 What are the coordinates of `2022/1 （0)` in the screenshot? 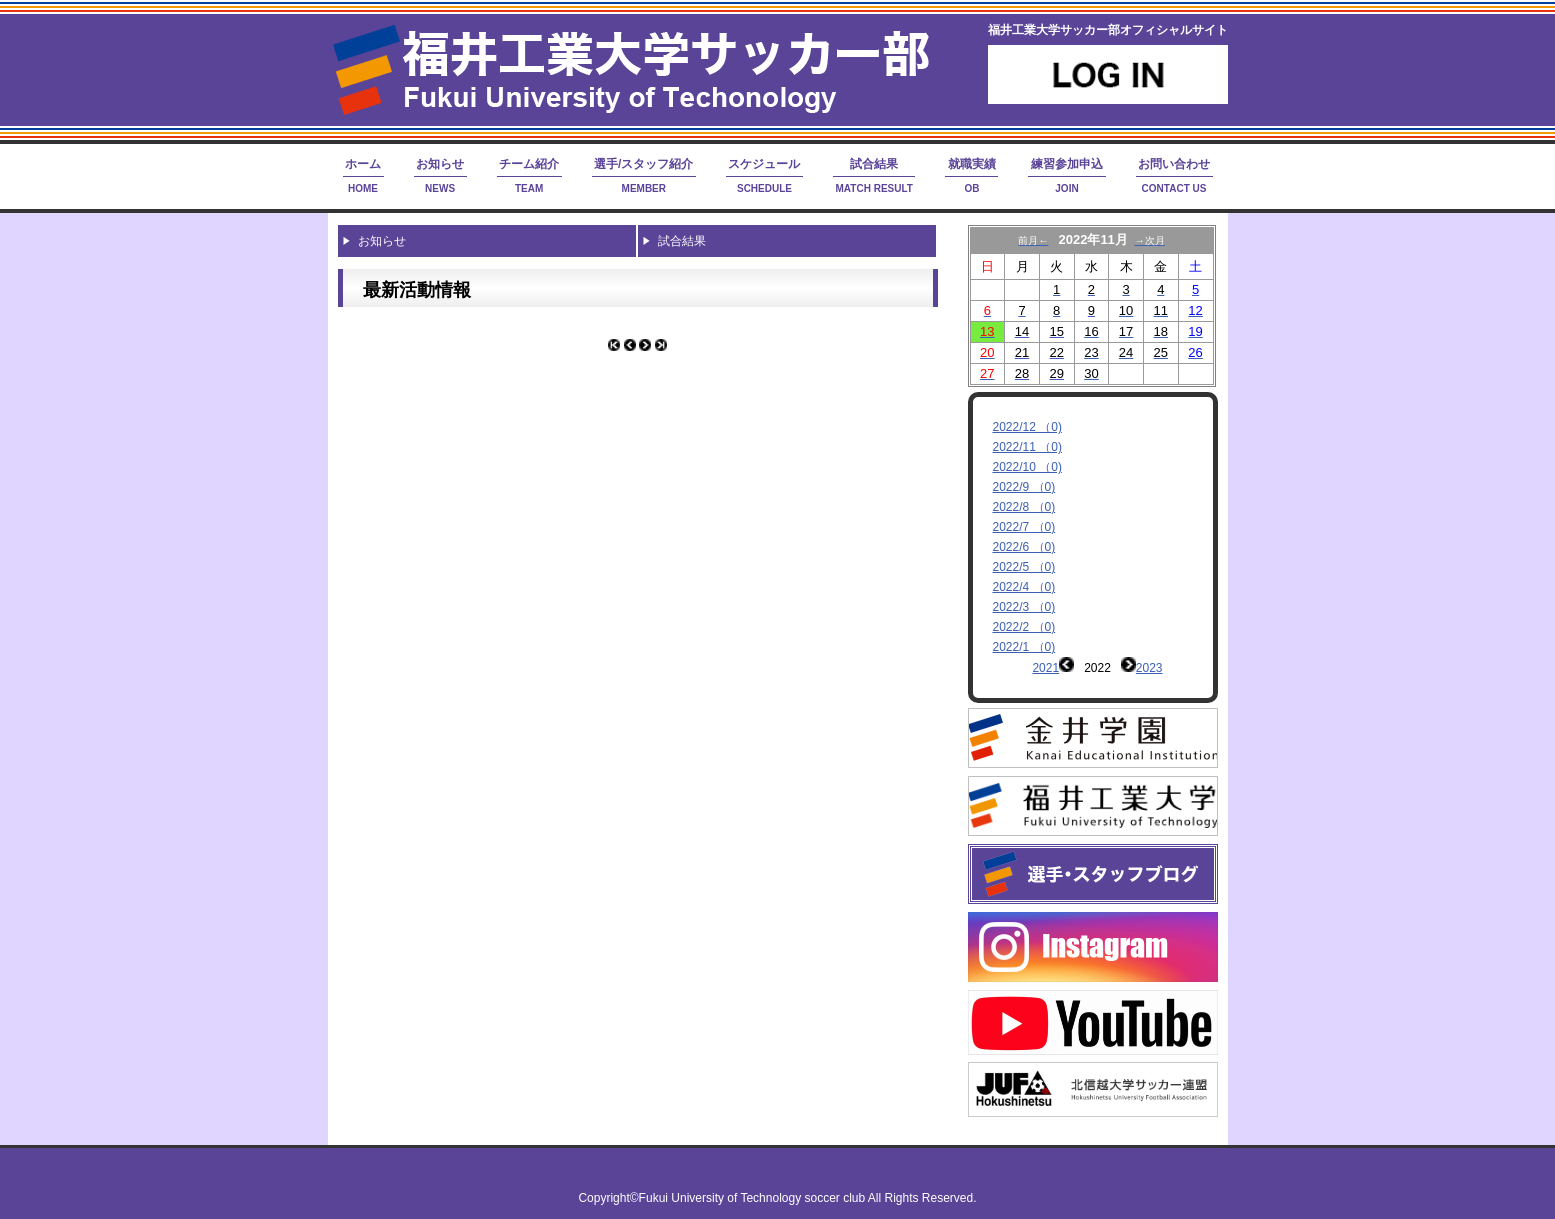 It's located at (1024, 647).